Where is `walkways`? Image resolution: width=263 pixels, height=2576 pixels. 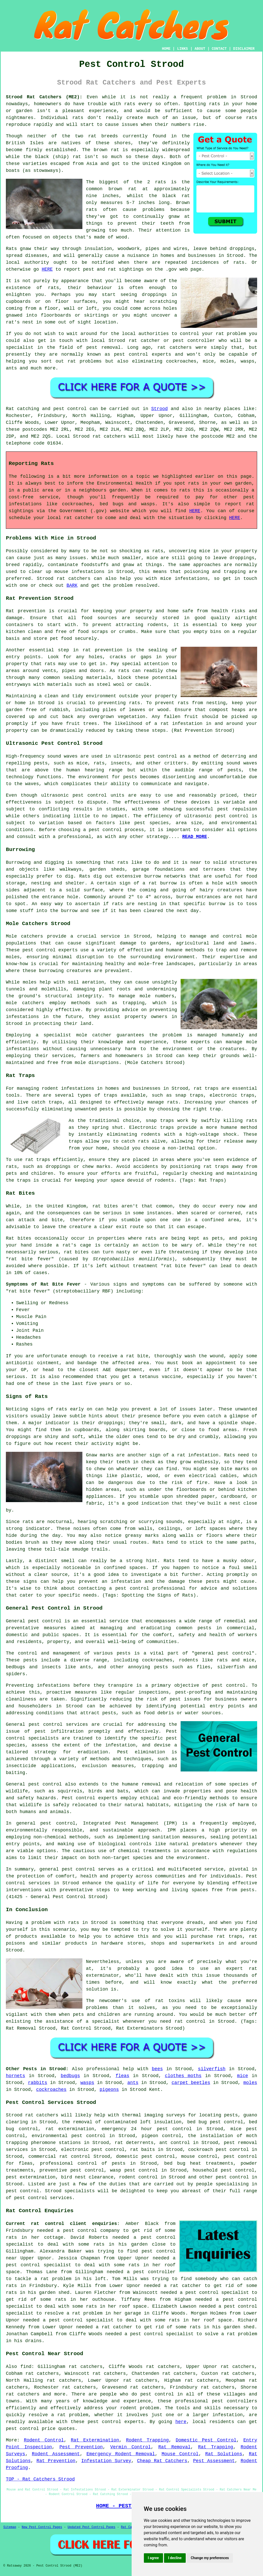
walkways is located at coordinates (71, 869).